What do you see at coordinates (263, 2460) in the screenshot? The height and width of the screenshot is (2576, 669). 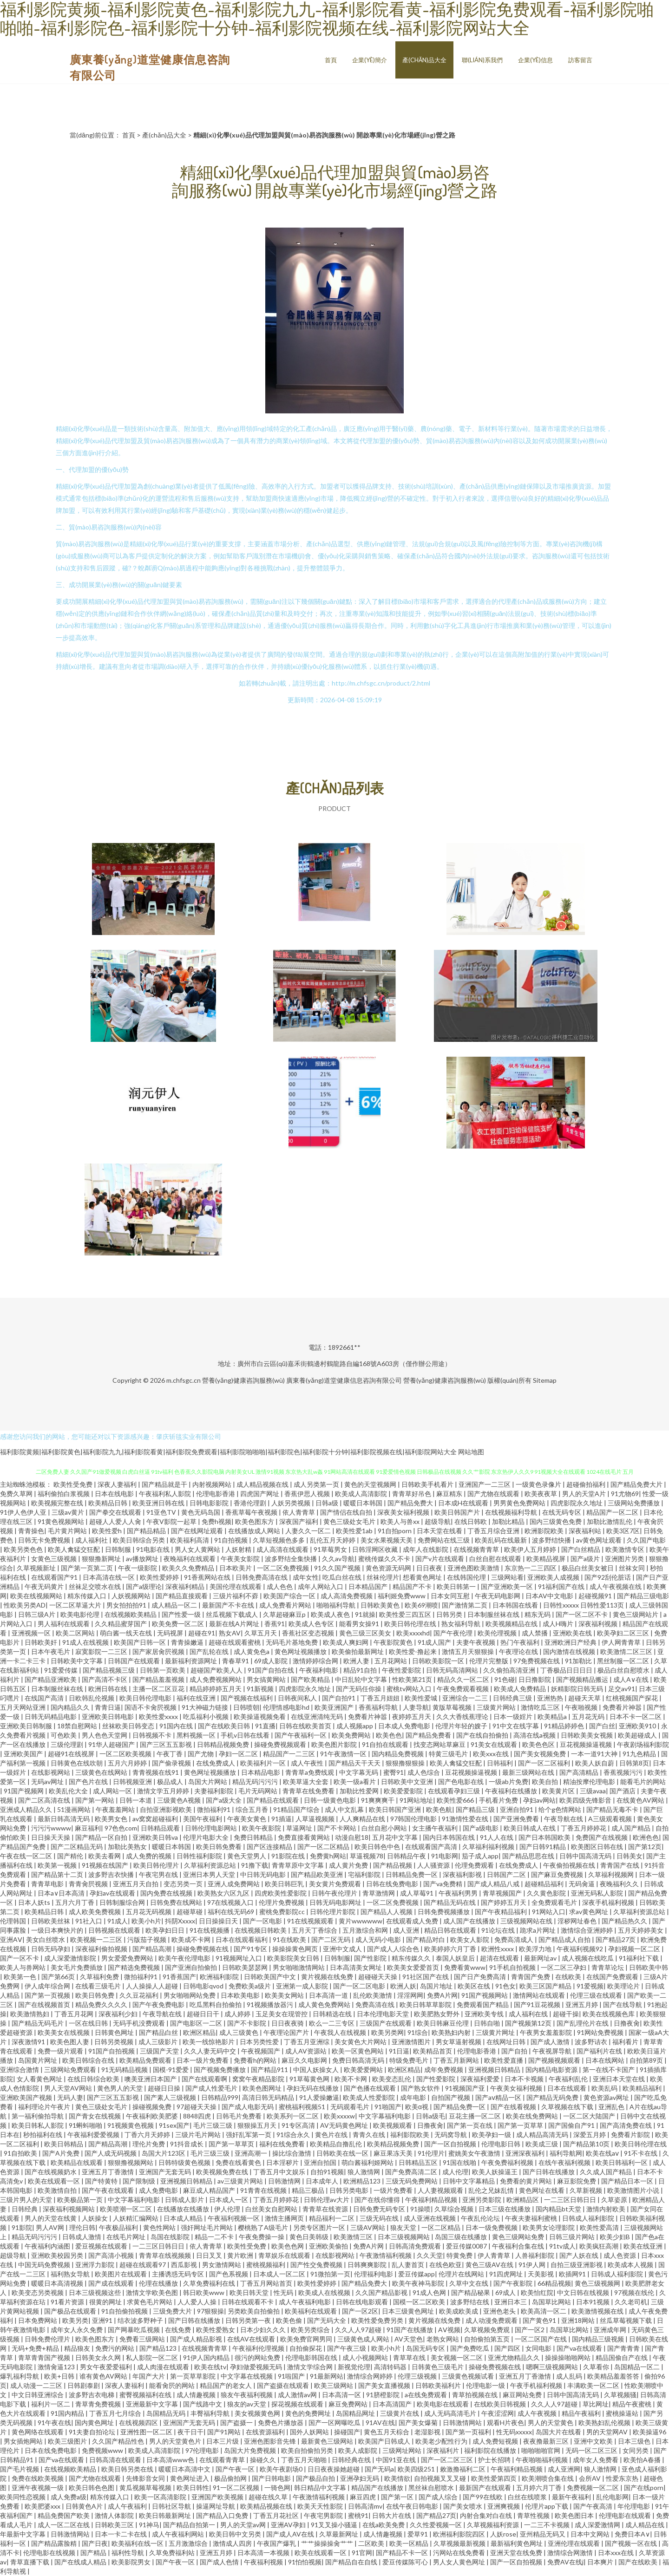 I see `操碰久久` at bounding box center [263, 2460].